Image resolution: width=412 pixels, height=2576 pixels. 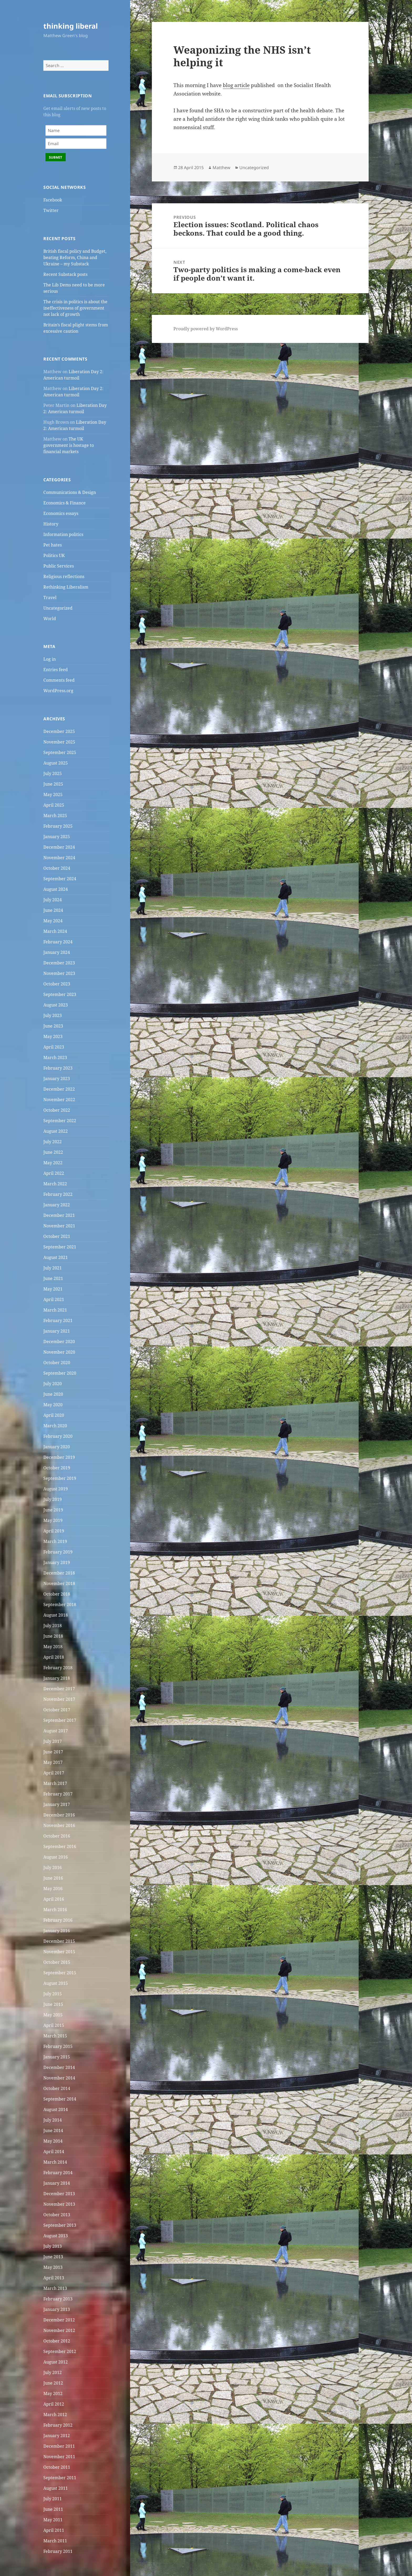 I want to click on Matthew, so click(x=221, y=167).